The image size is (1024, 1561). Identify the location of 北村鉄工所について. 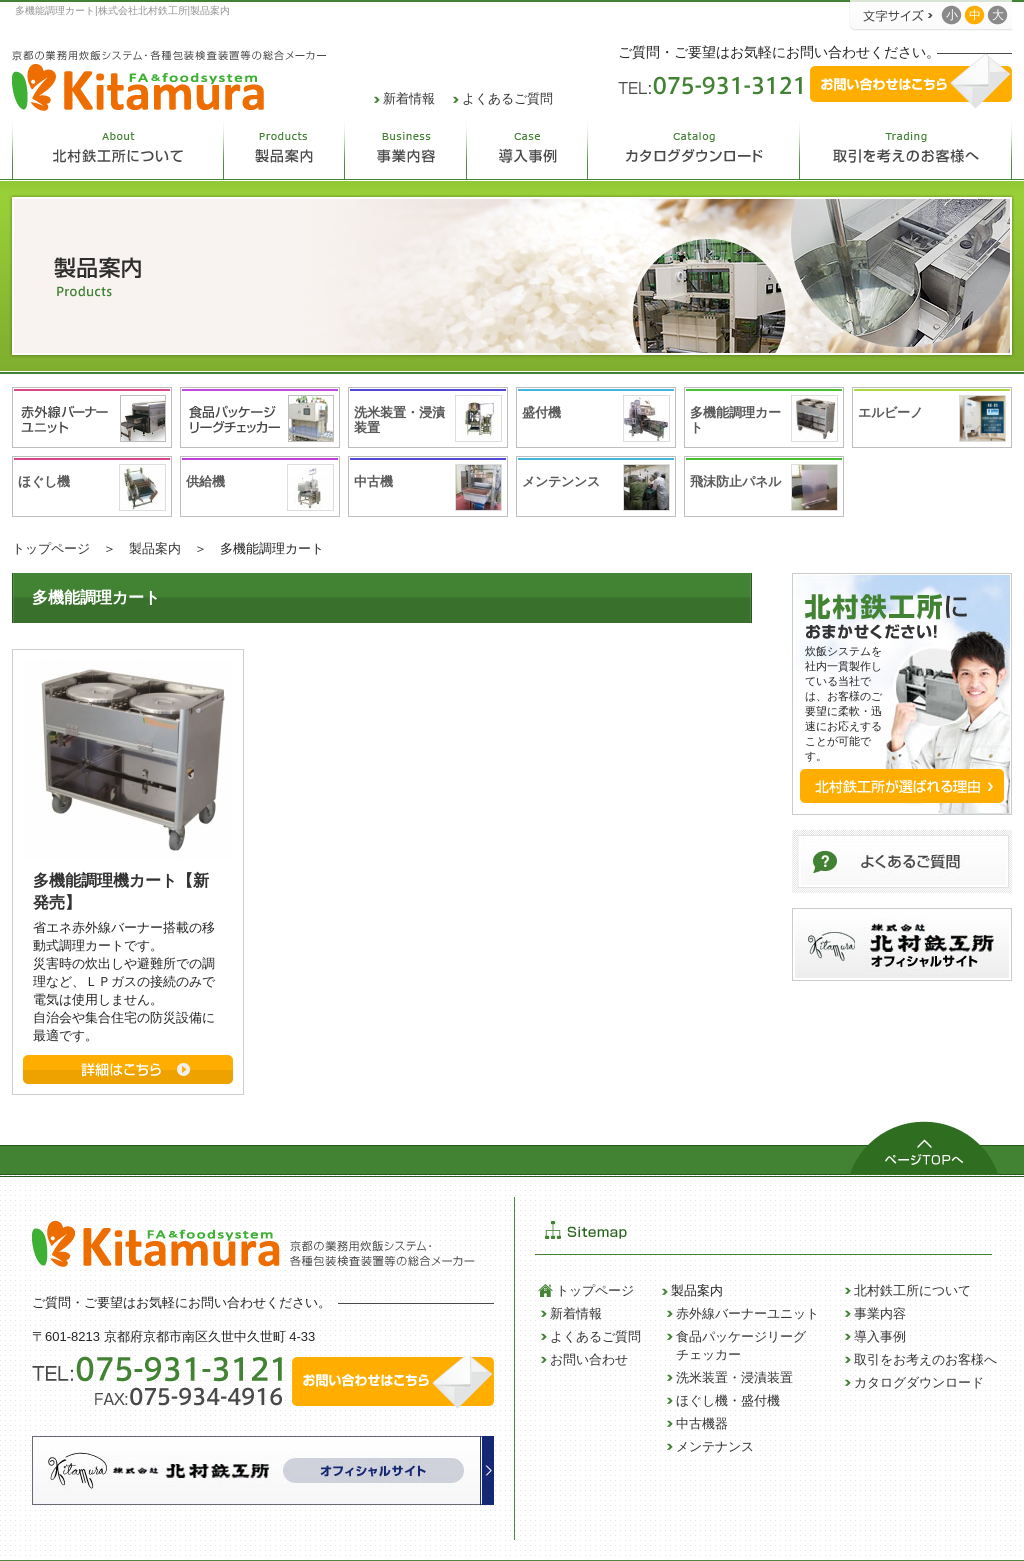
(912, 1290).